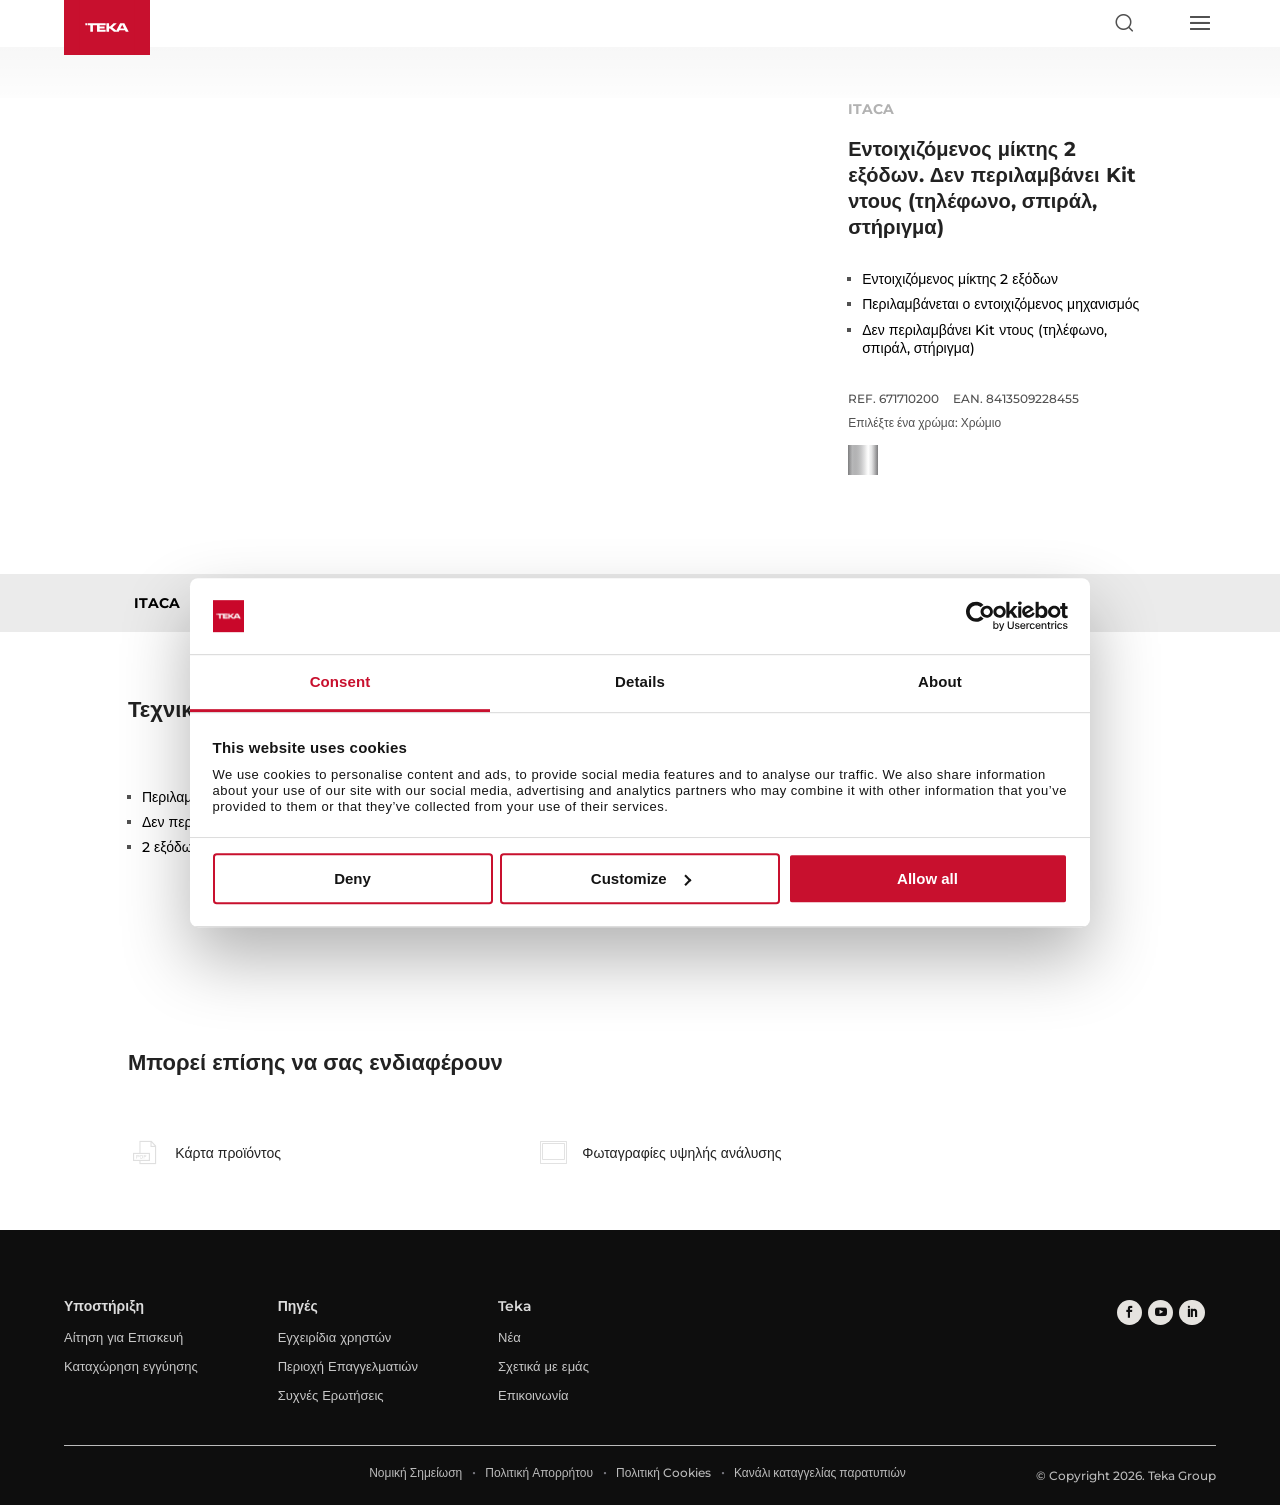 This screenshot has width=1280, height=1505. What do you see at coordinates (131, 1366) in the screenshot?
I see `Καταχώρηση εγγύησης` at bounding box center [131, 1366].